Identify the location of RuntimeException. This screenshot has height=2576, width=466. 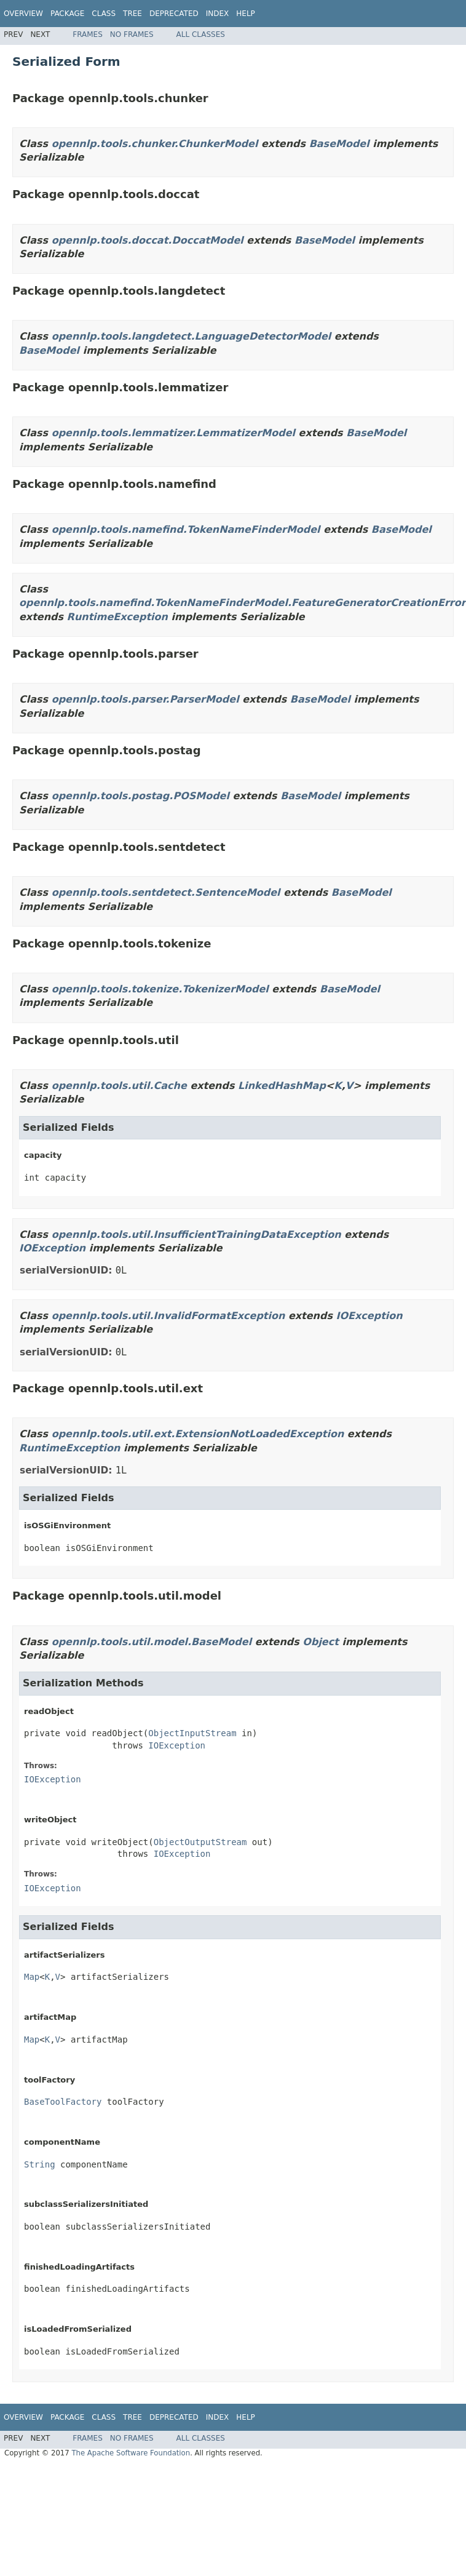
(117, 617).